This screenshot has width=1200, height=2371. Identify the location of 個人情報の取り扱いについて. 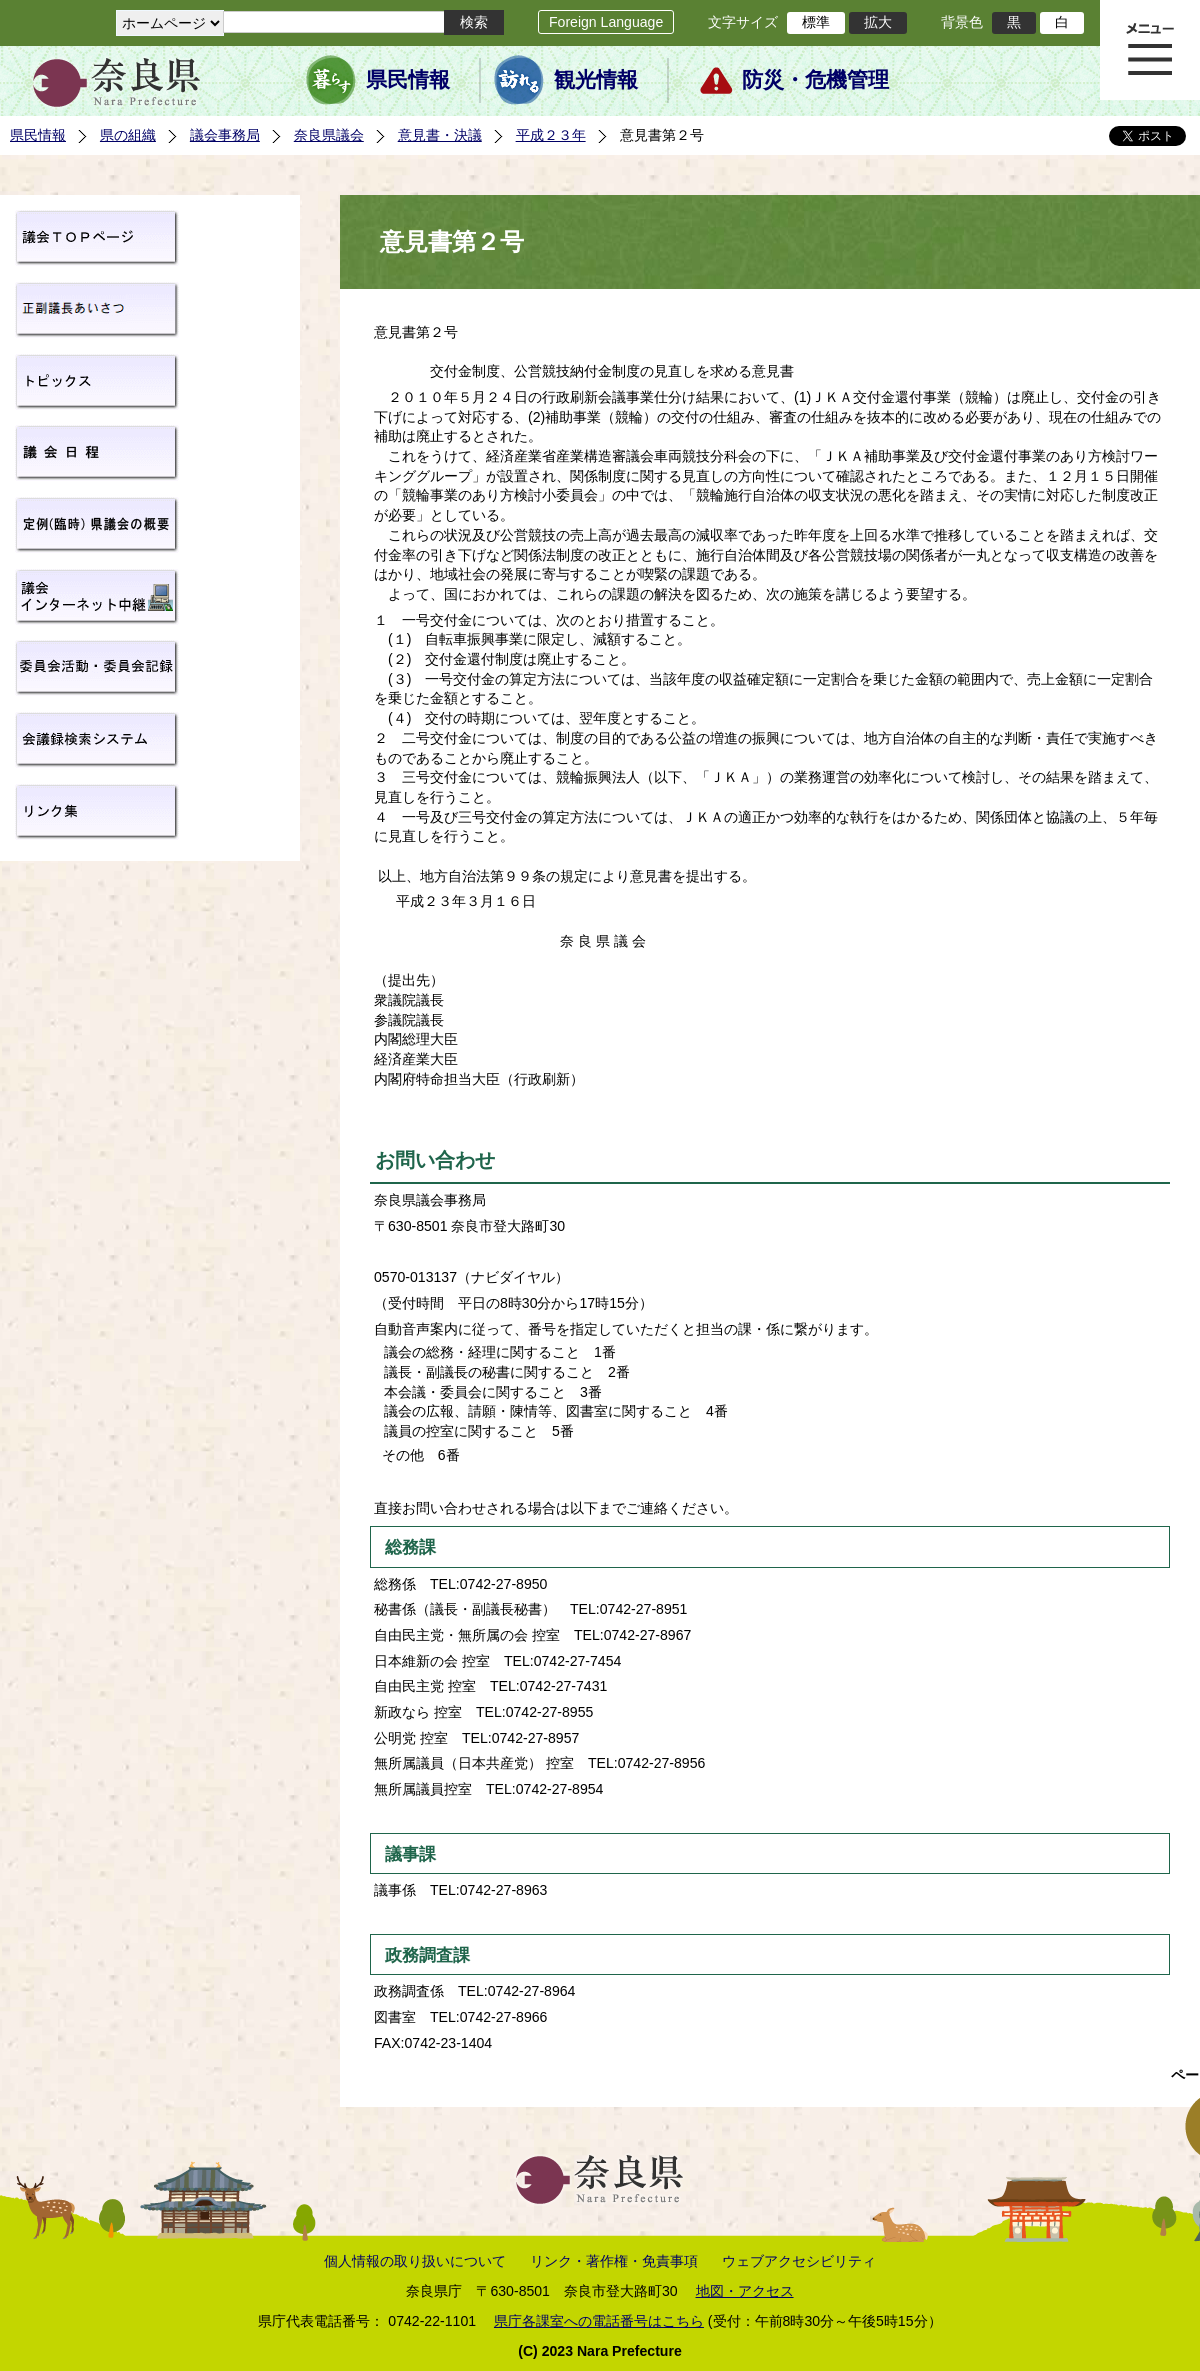
(415, 2261).